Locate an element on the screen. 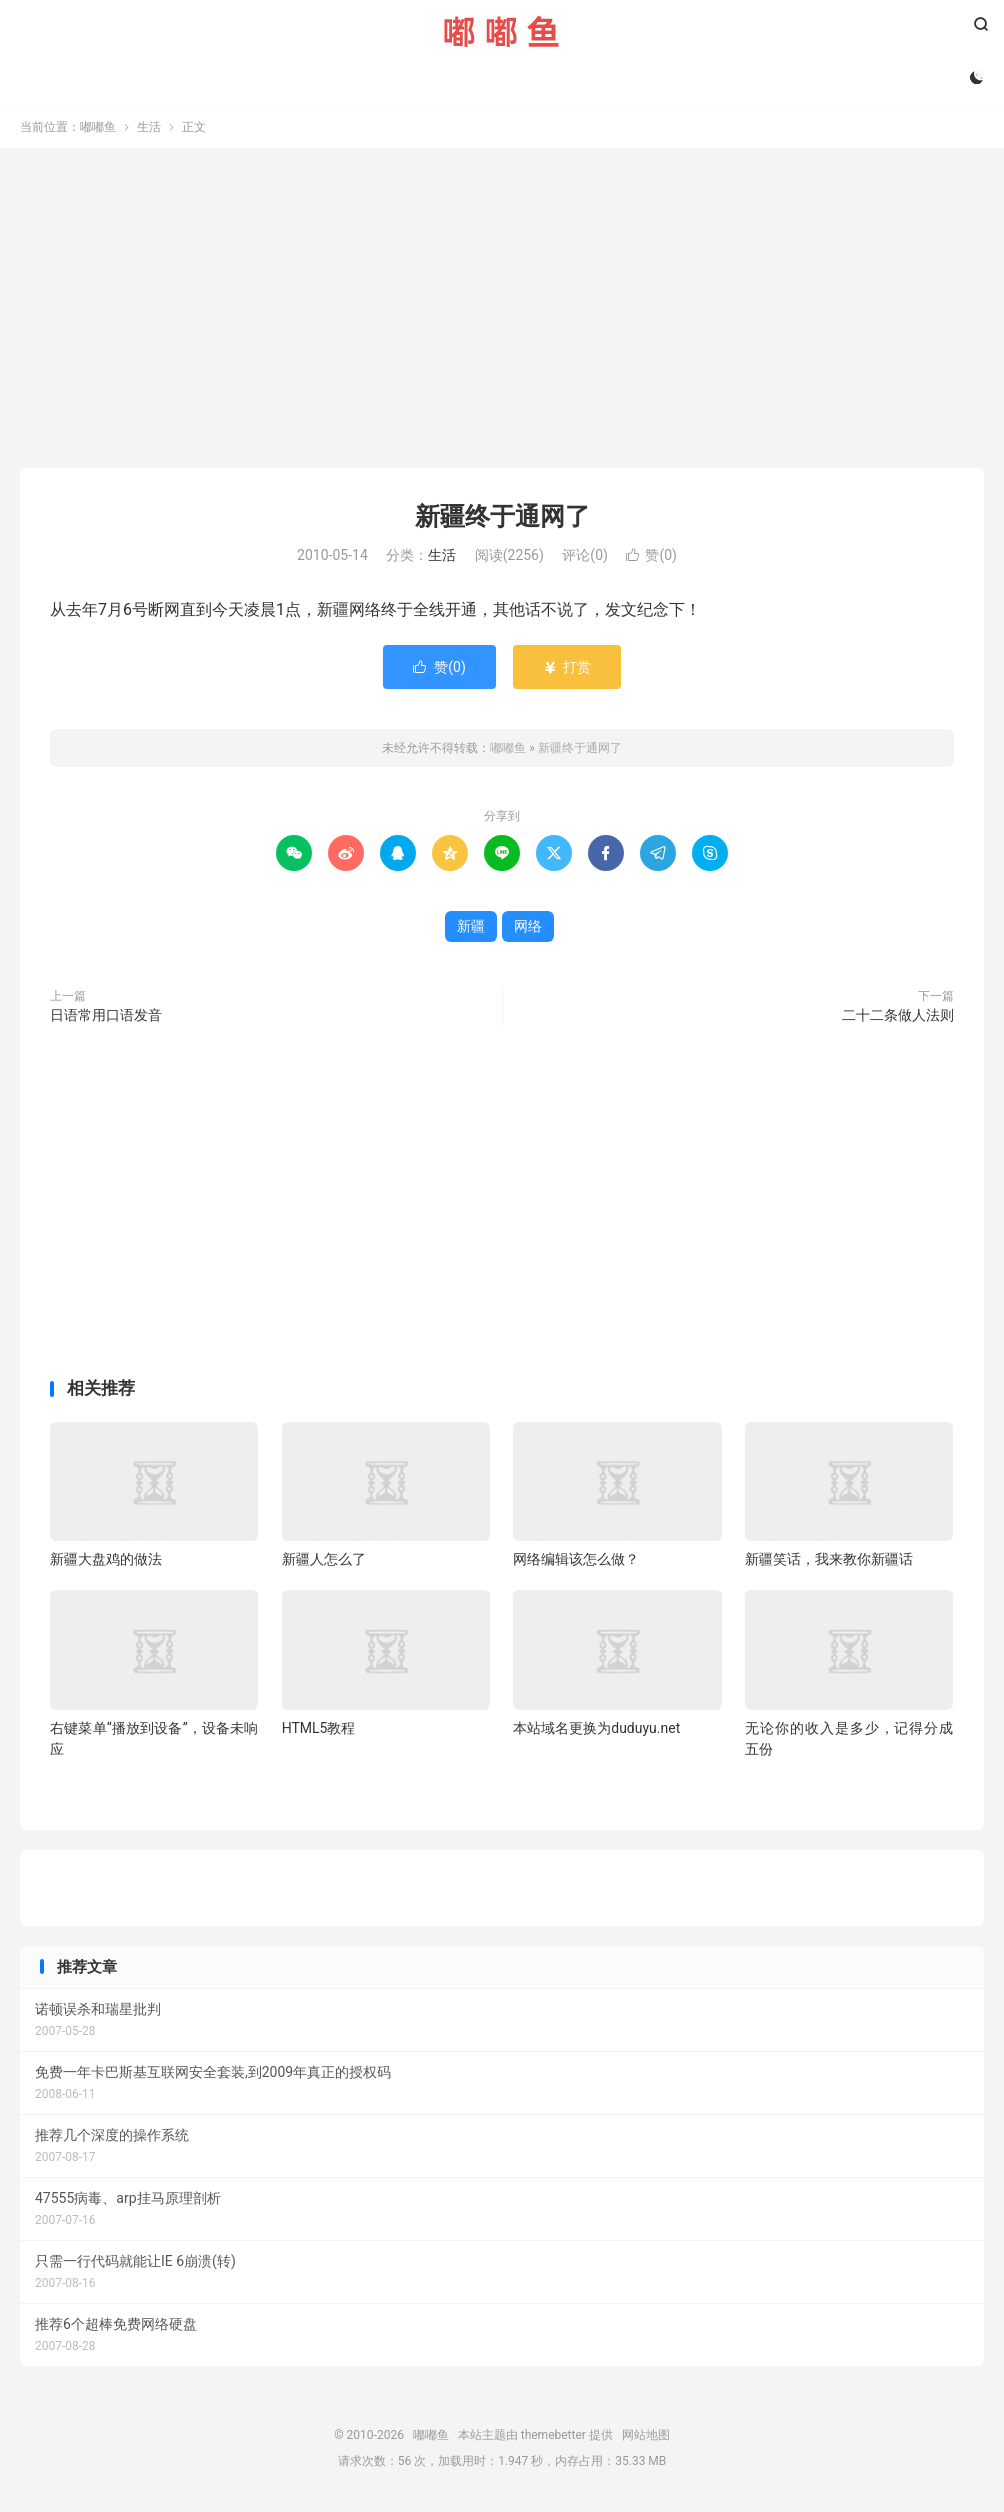 Image resolution: width=1004 pixels, height=2512 pixels. 网络 is located at coordinates (528, 928).